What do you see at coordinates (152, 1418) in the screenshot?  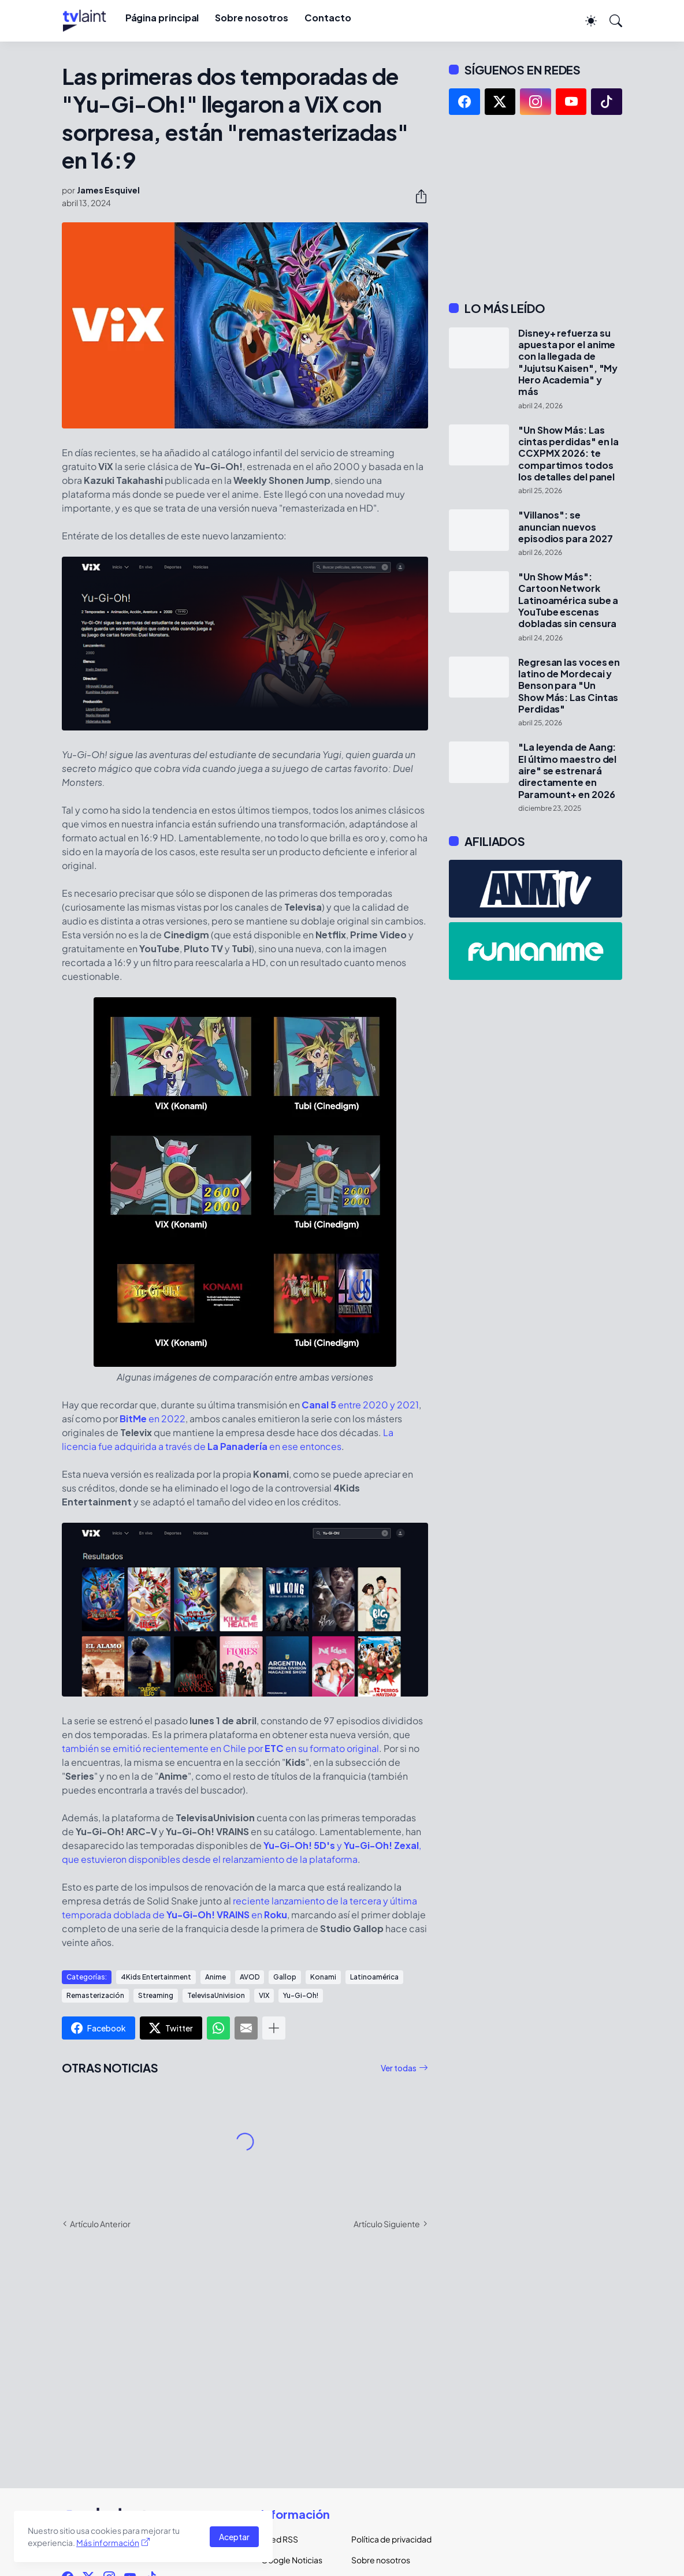 I see `en 2022` at bounding box center [152, 1418].